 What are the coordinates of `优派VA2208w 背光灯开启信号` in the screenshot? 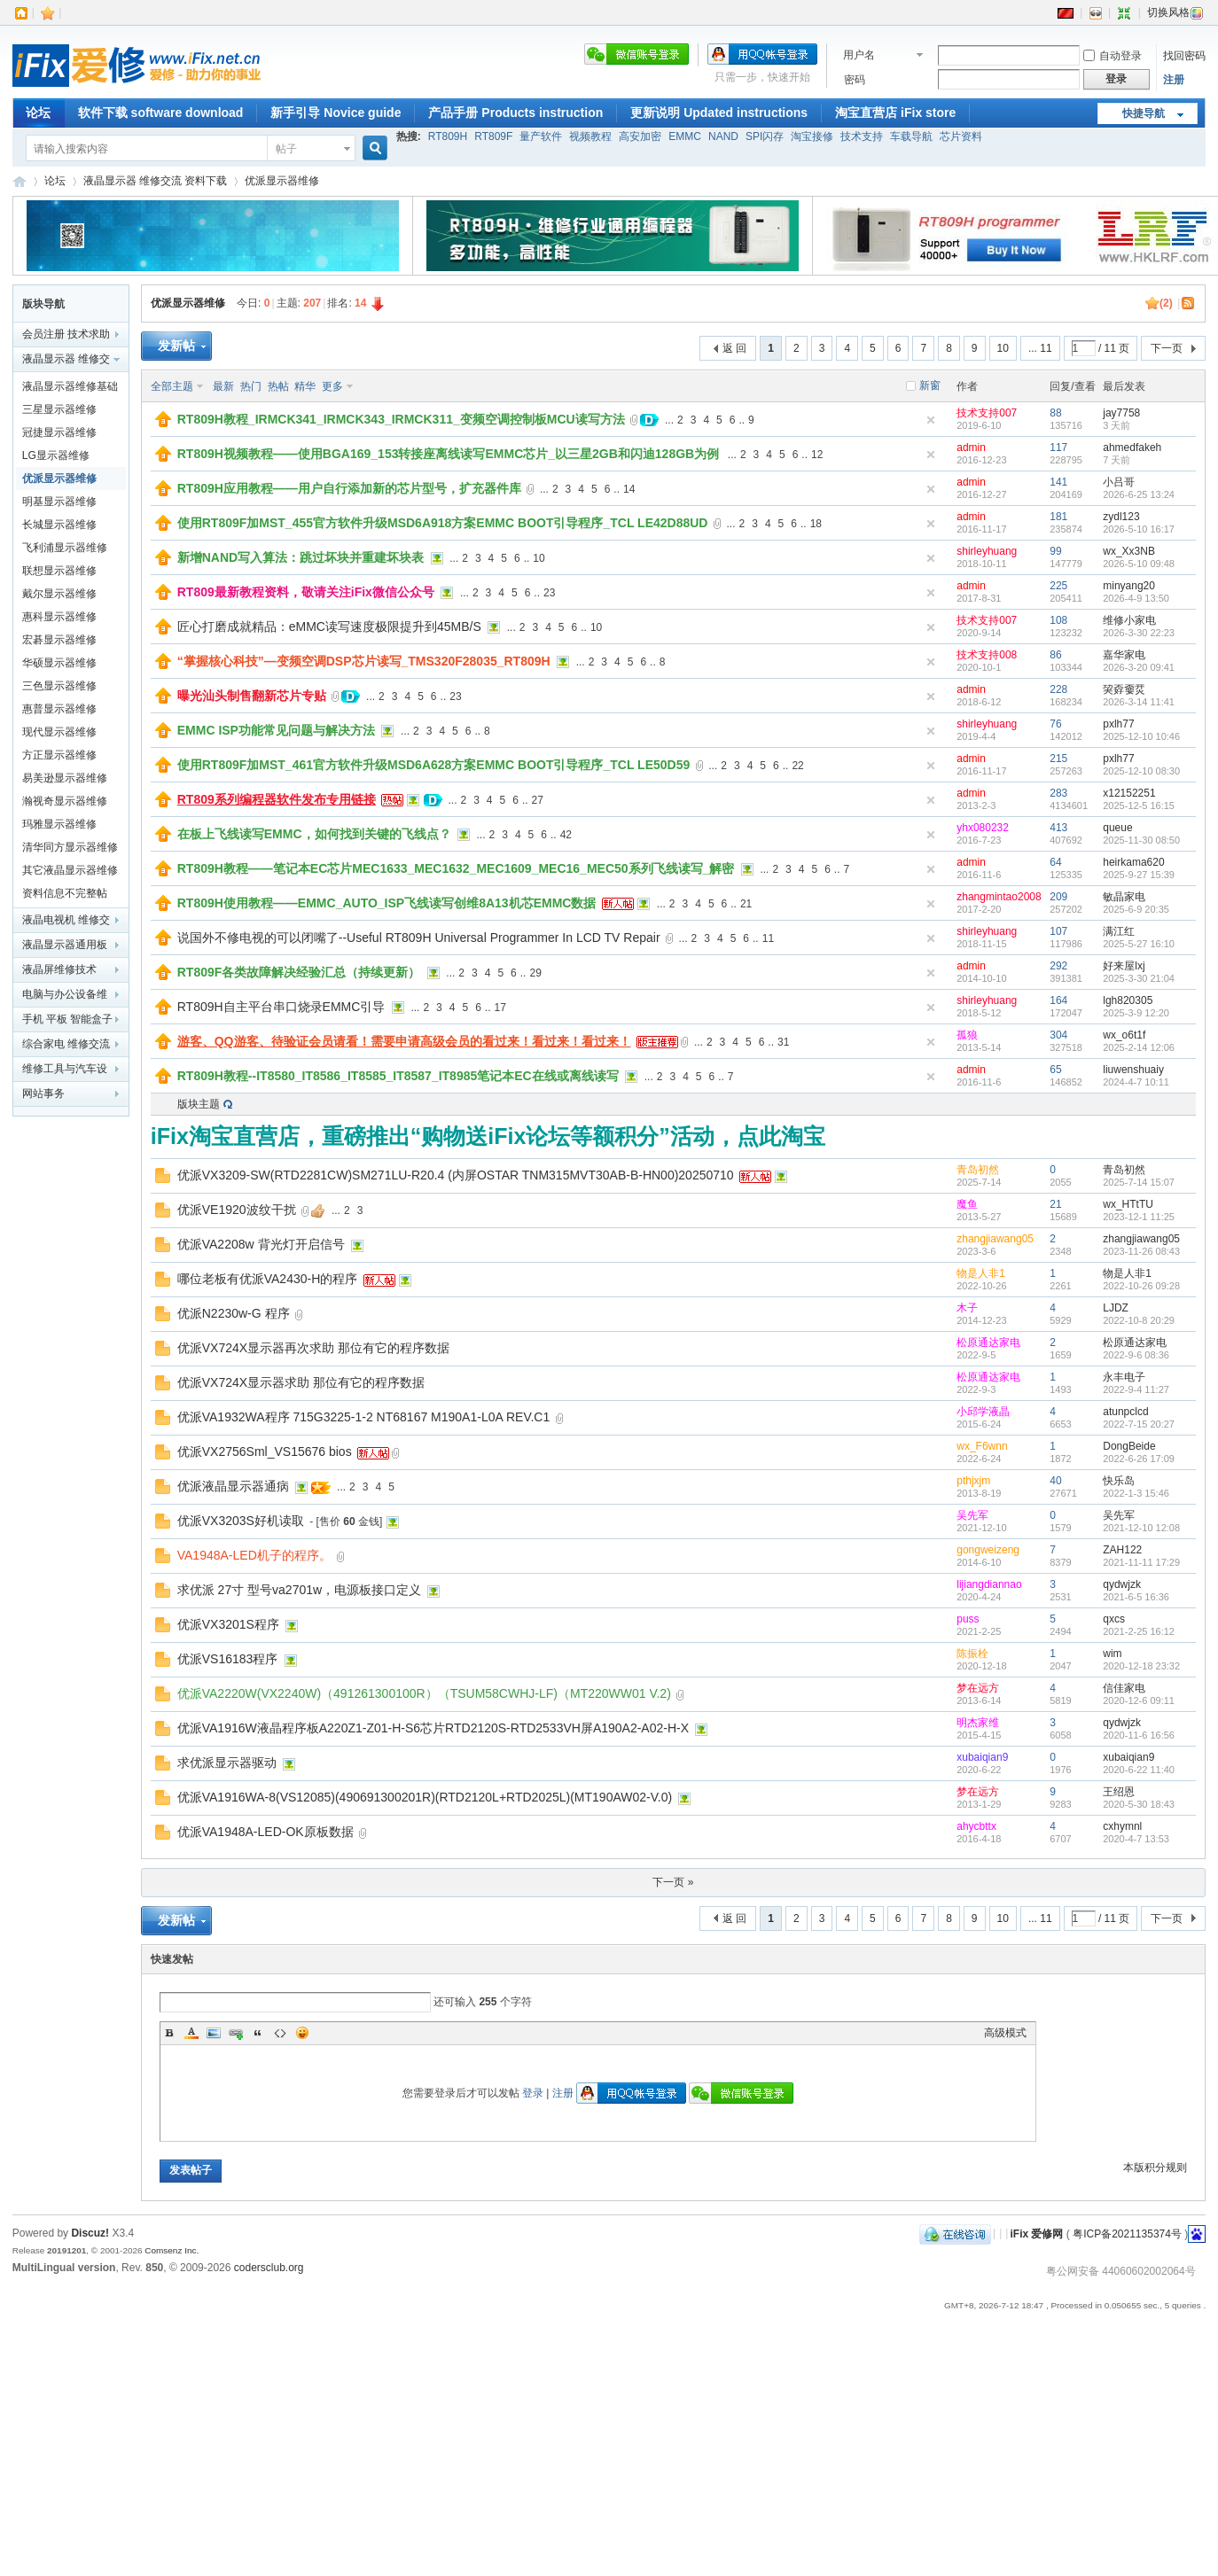 It's located at (261, 1244).